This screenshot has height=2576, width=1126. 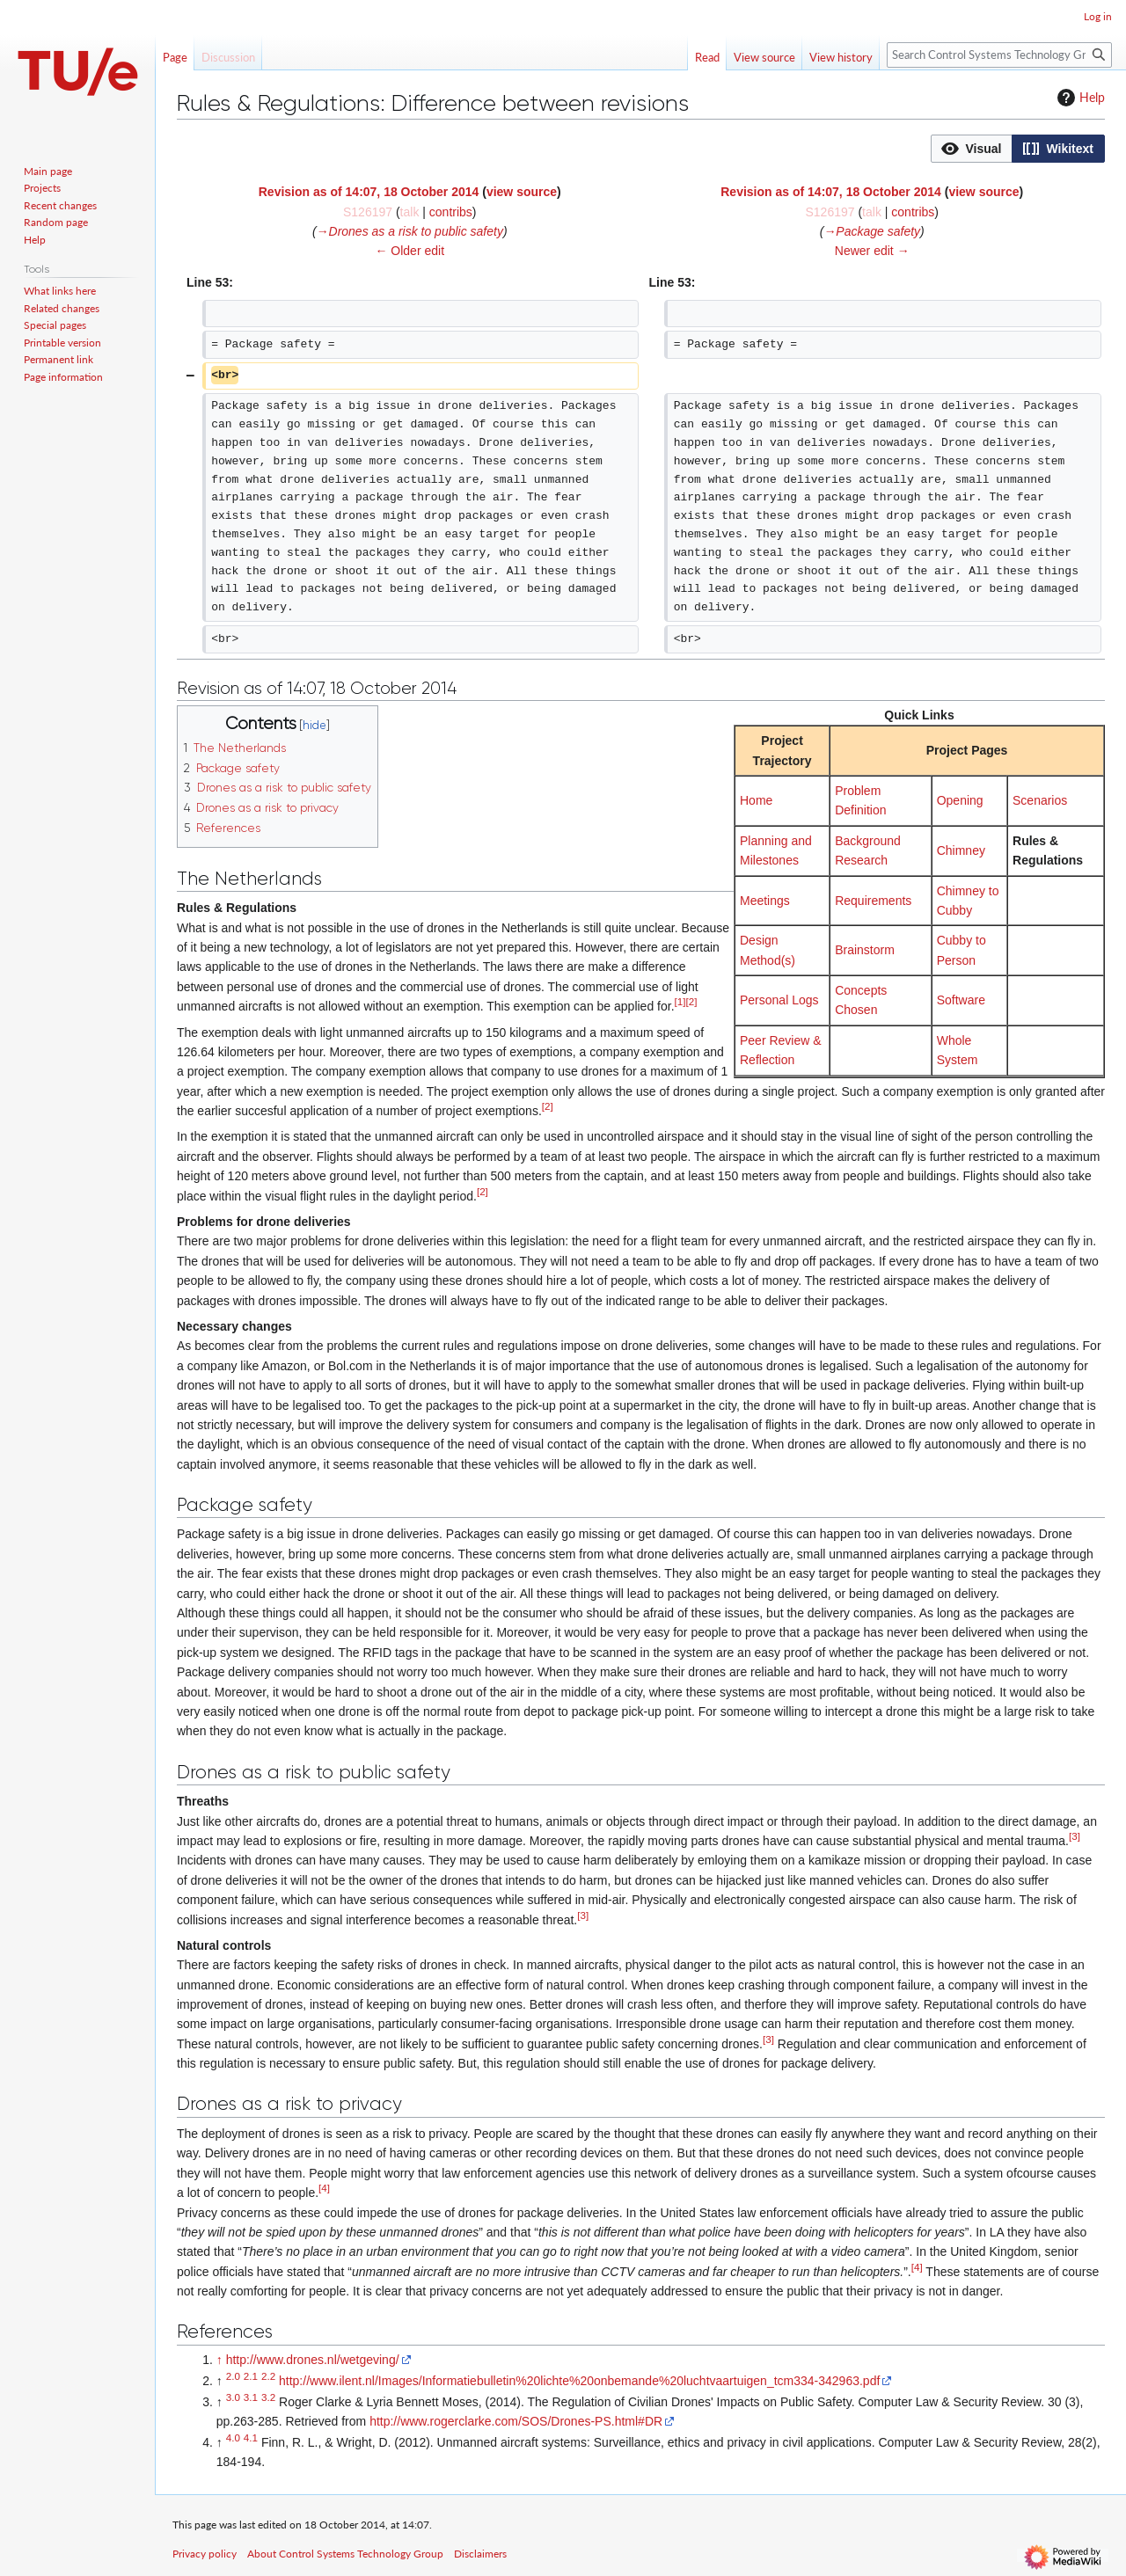 What do you see at coordinates (409, 251) in the screenshot?
I see `← Older edit` at bounding box center [409, 251].